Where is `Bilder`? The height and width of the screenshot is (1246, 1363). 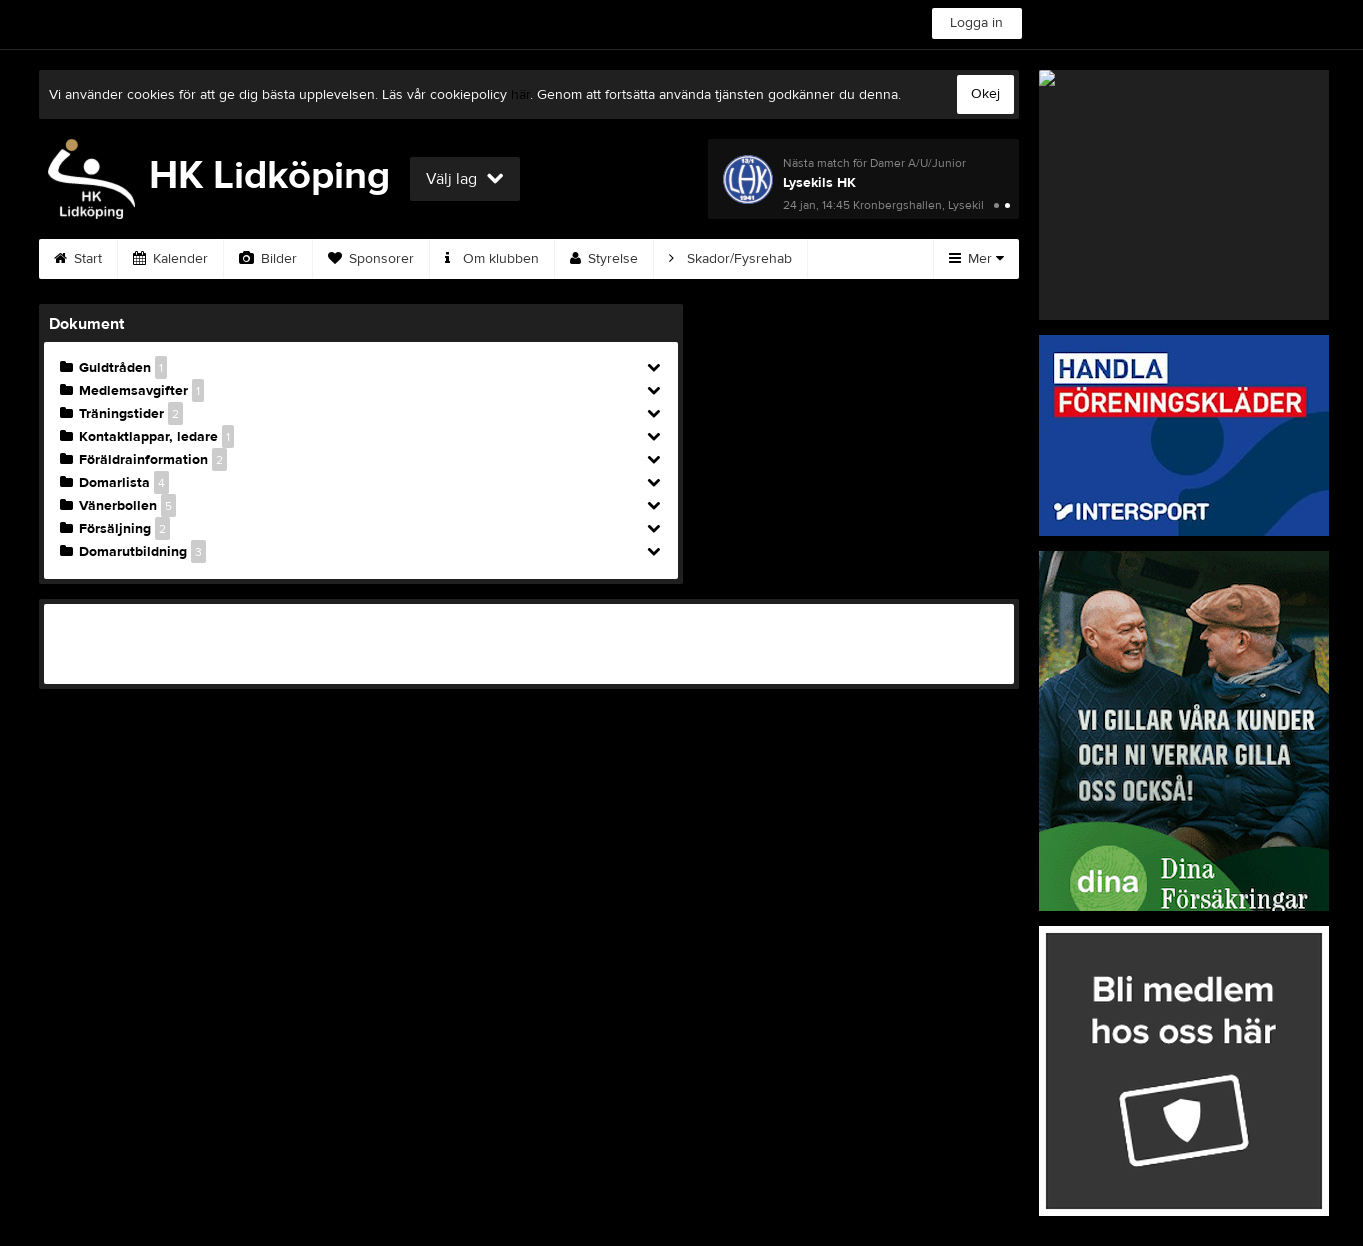 Bilder is located at coordinates (268, 259).